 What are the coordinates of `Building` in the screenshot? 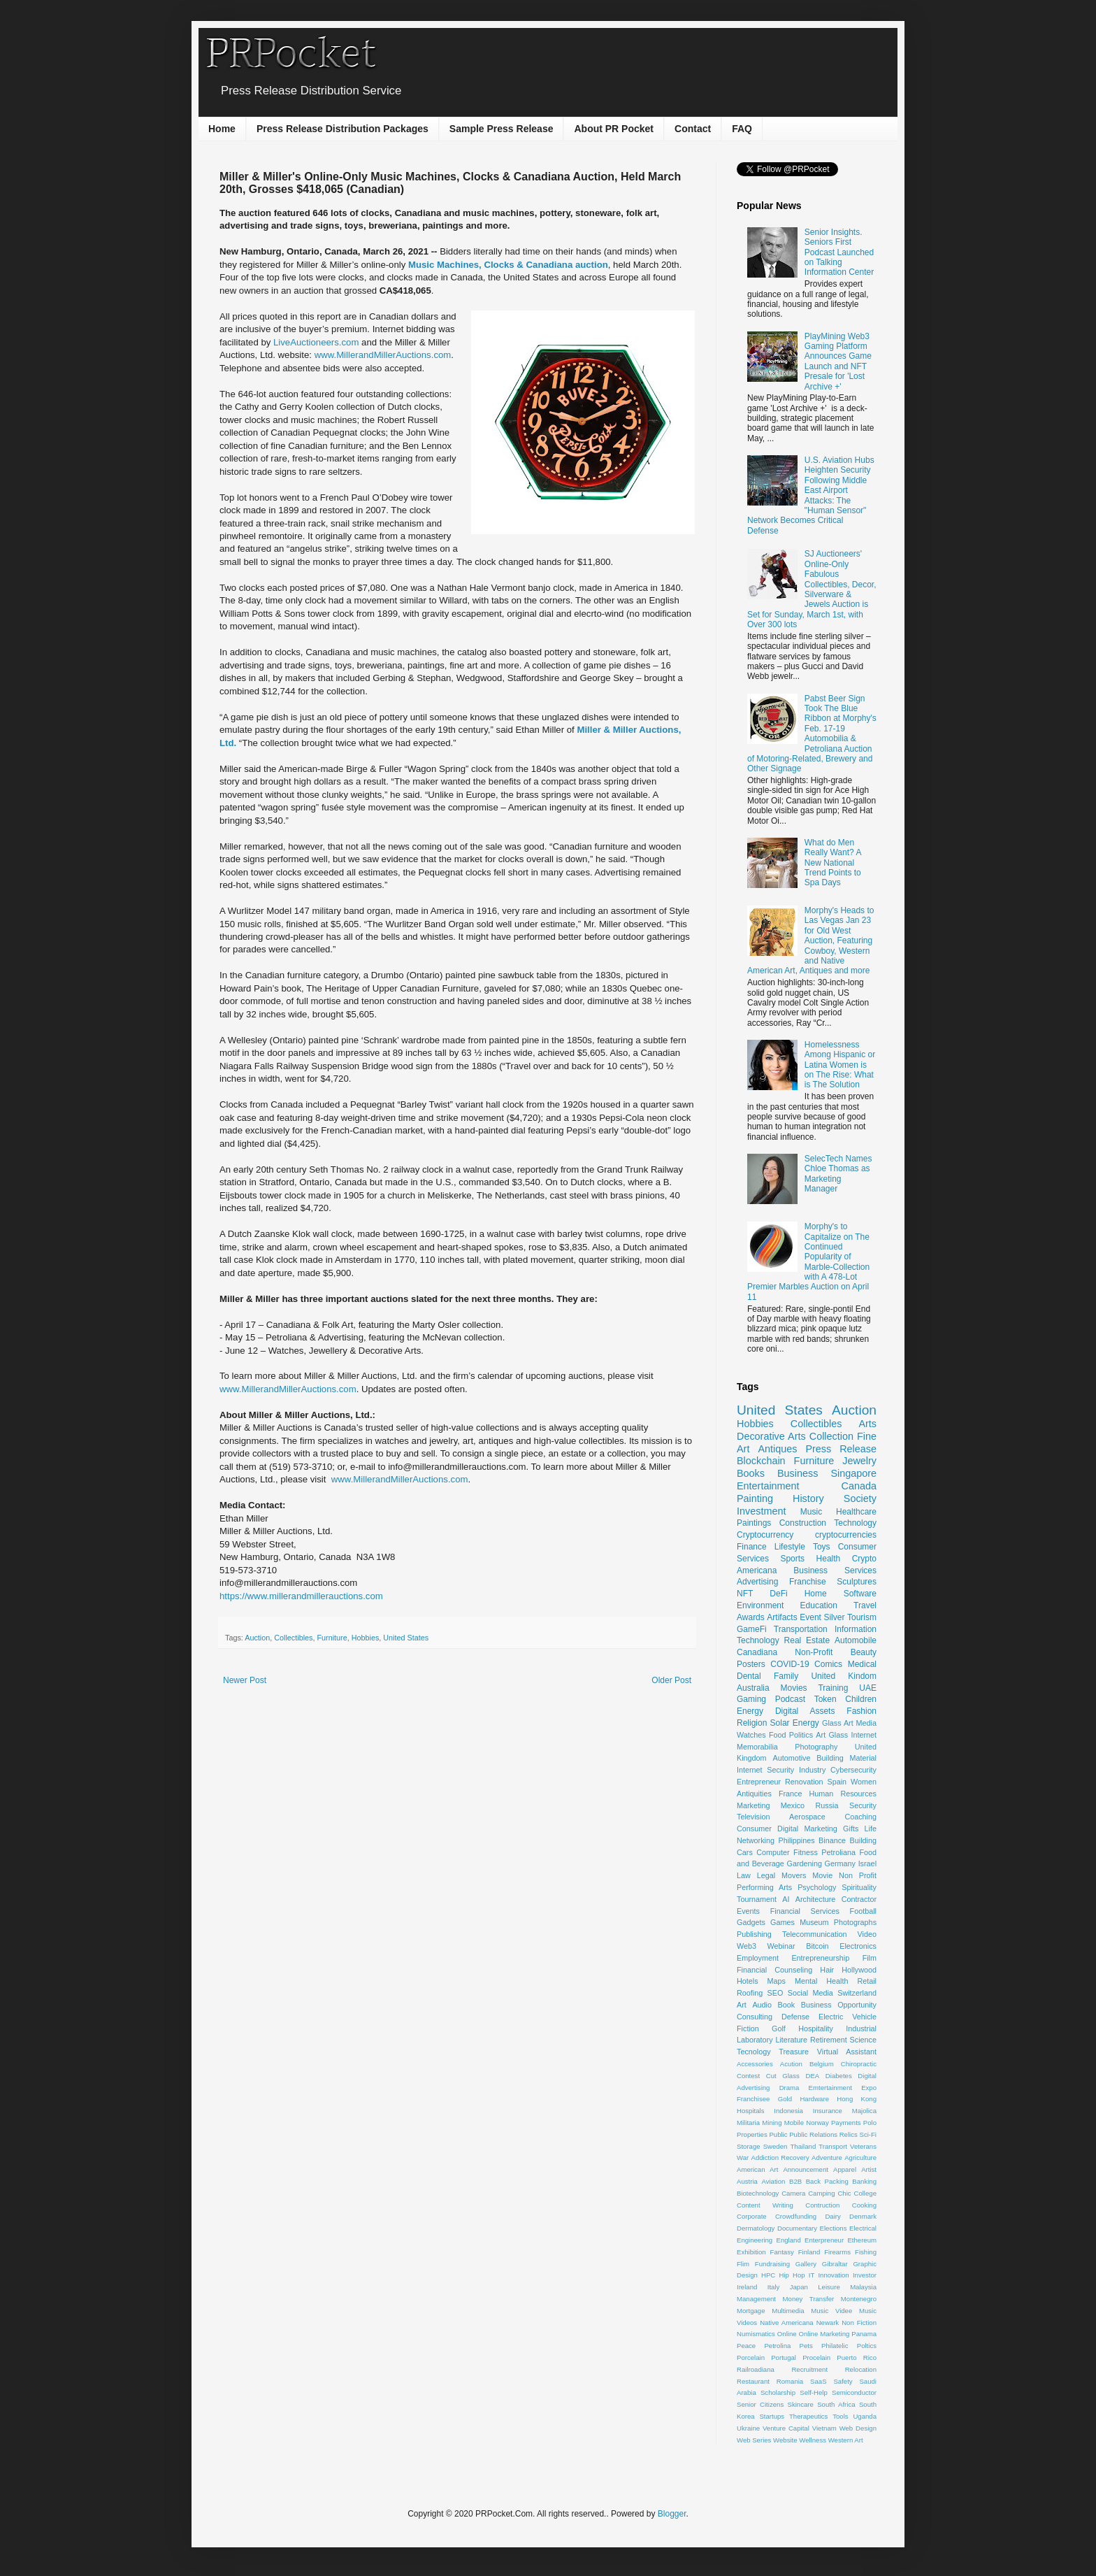 It's located at (863, 1840).